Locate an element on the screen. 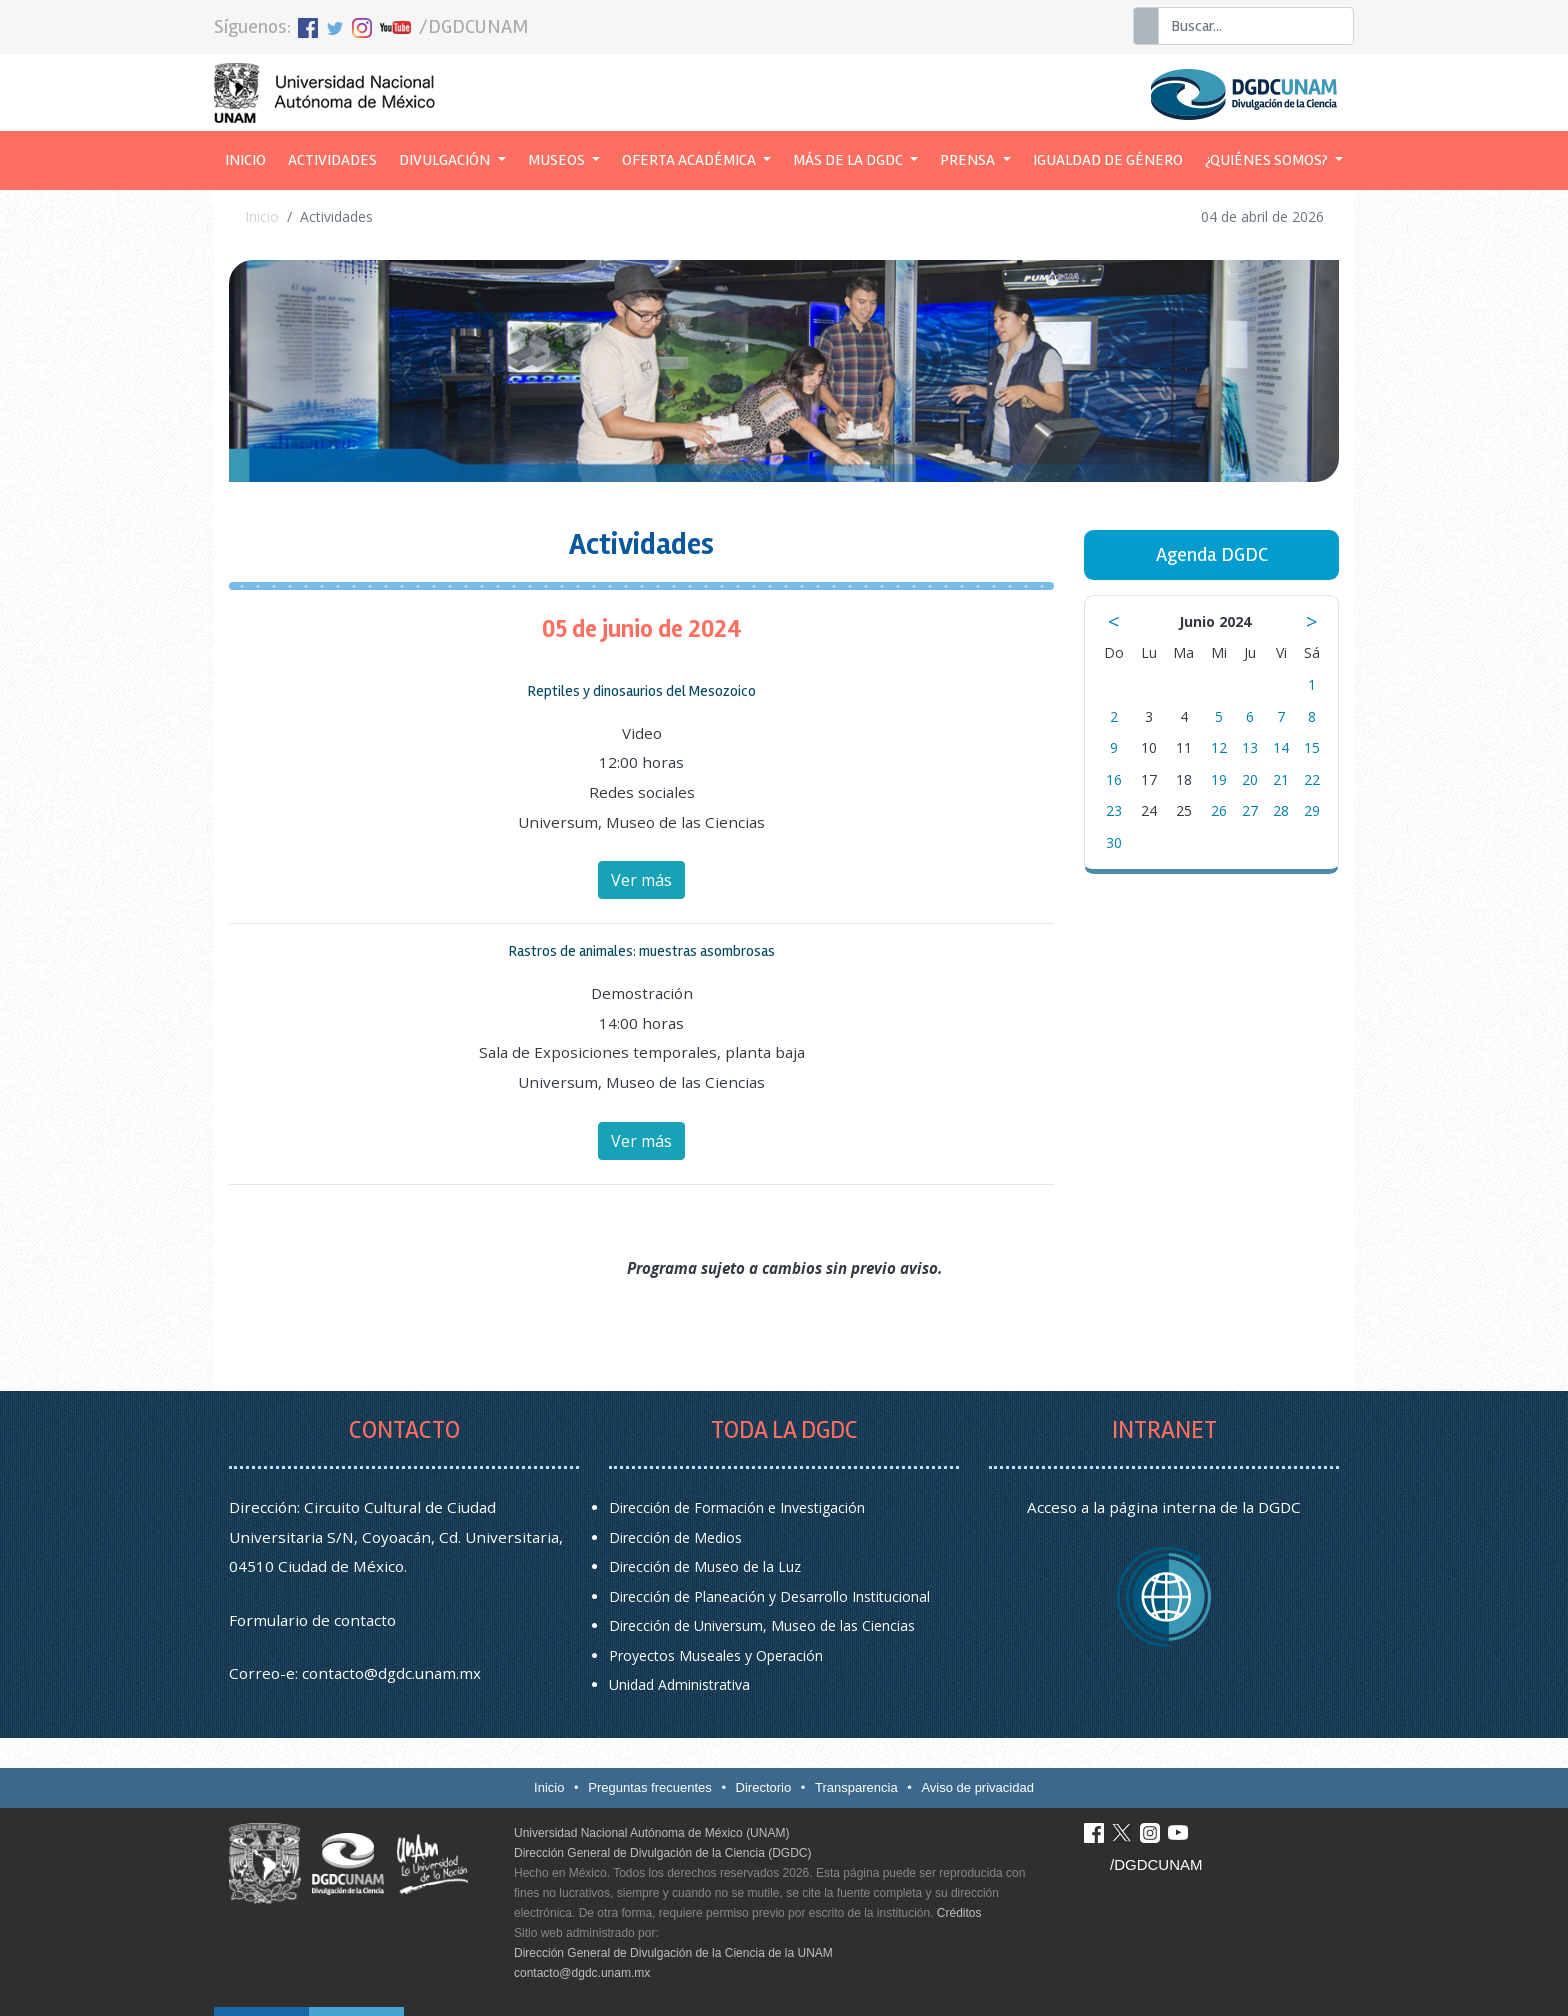 Image resolution: width=1568 pixels, height=2016 pixels. Dirección de Medios is located at coordinates (675, 1537).